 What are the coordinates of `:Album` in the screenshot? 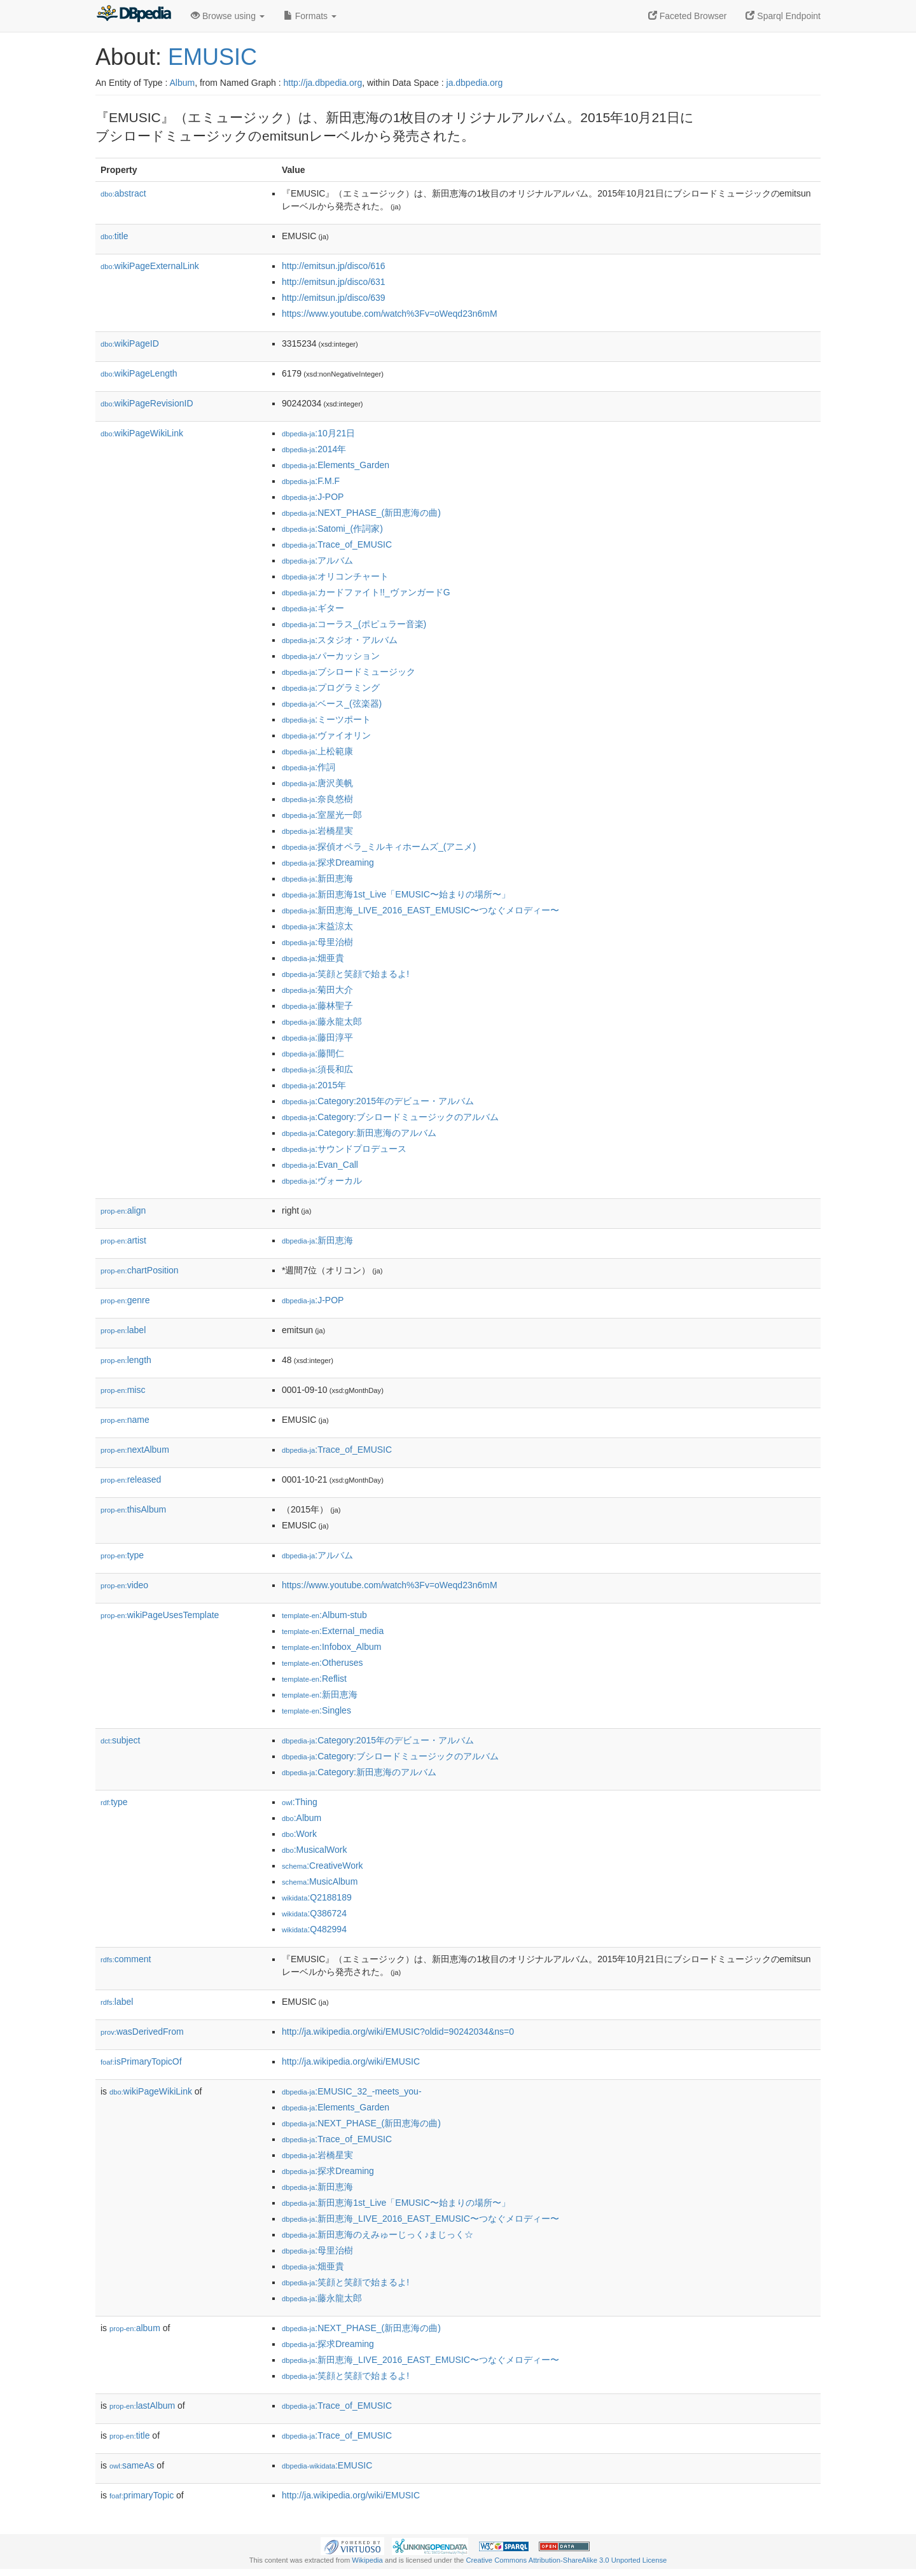 It's located at (301, 1818).